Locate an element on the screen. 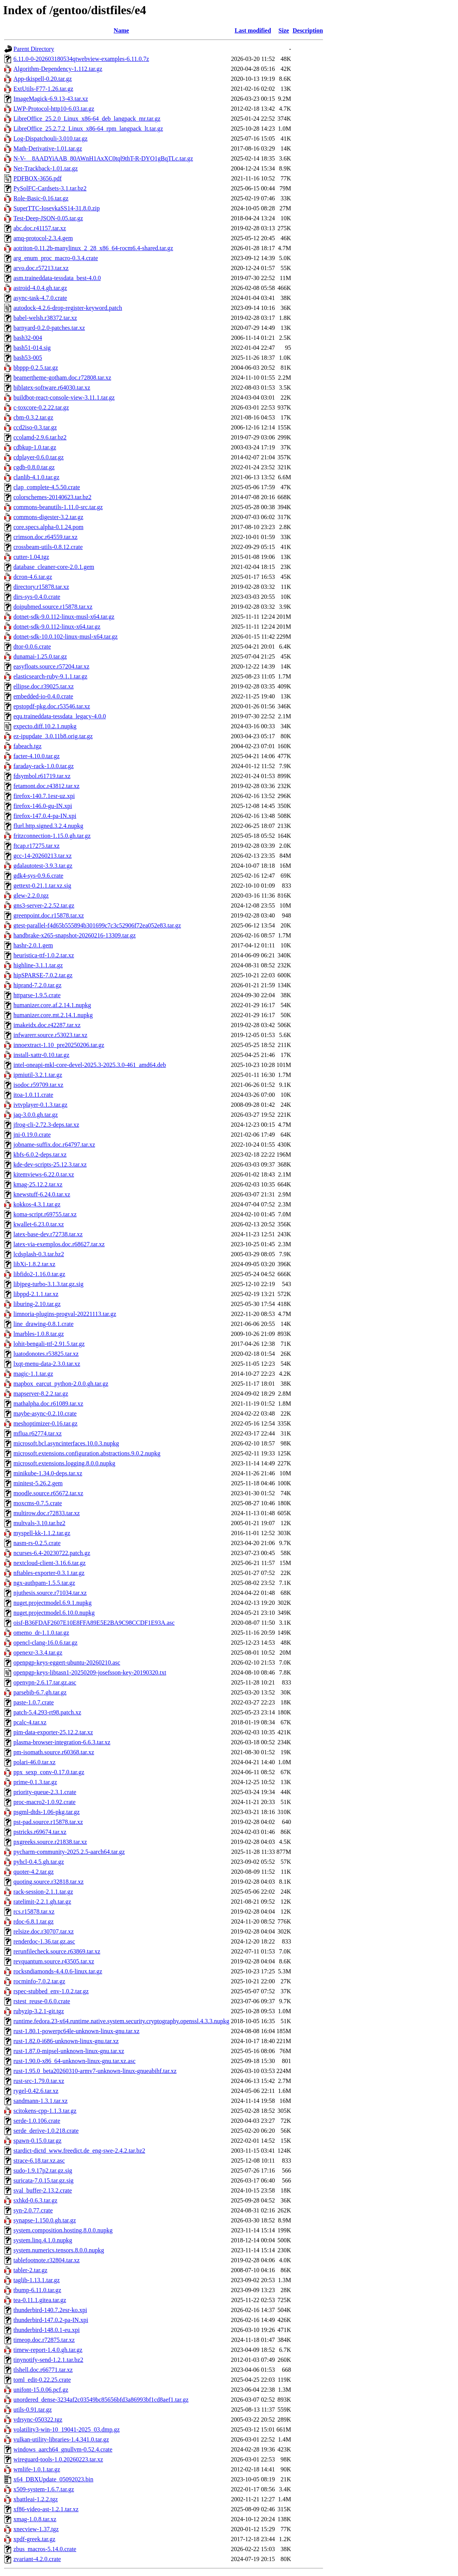  xpdf-greek.tar.gz is located at coordinates (34, 2539).